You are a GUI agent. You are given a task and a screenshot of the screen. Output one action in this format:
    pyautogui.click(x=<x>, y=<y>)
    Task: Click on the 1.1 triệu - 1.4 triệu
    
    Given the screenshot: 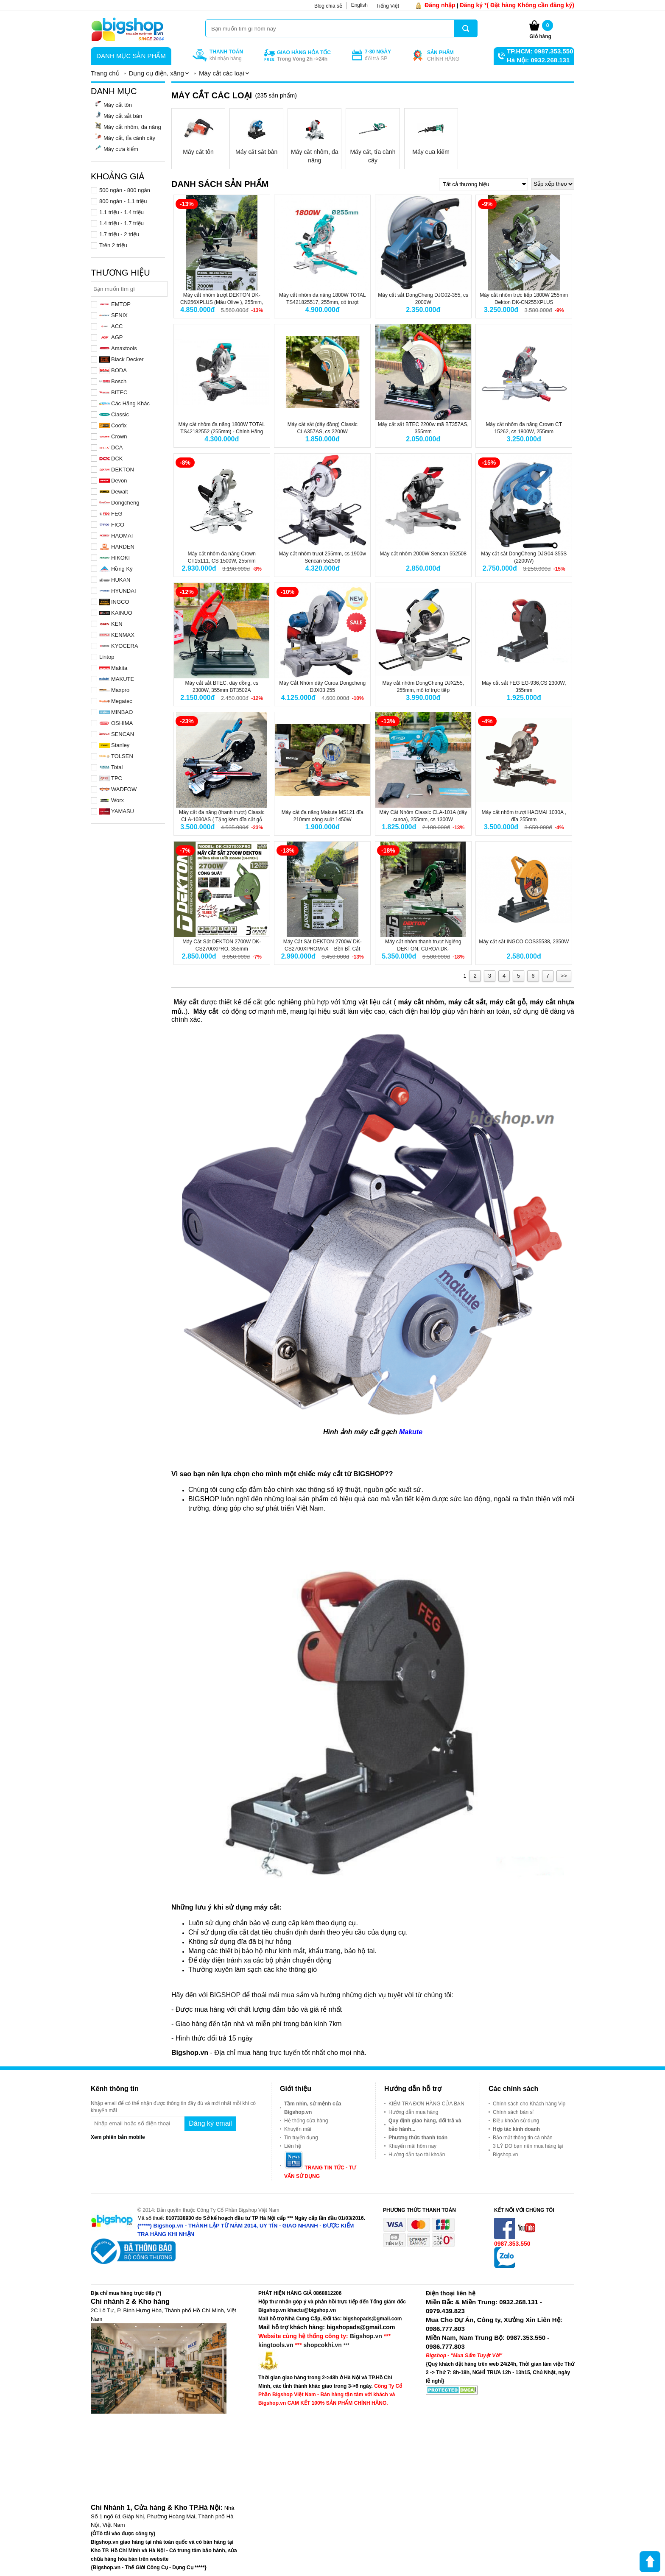 What is the action you would take?
    pyautogui.click(x=121, y=212)
    